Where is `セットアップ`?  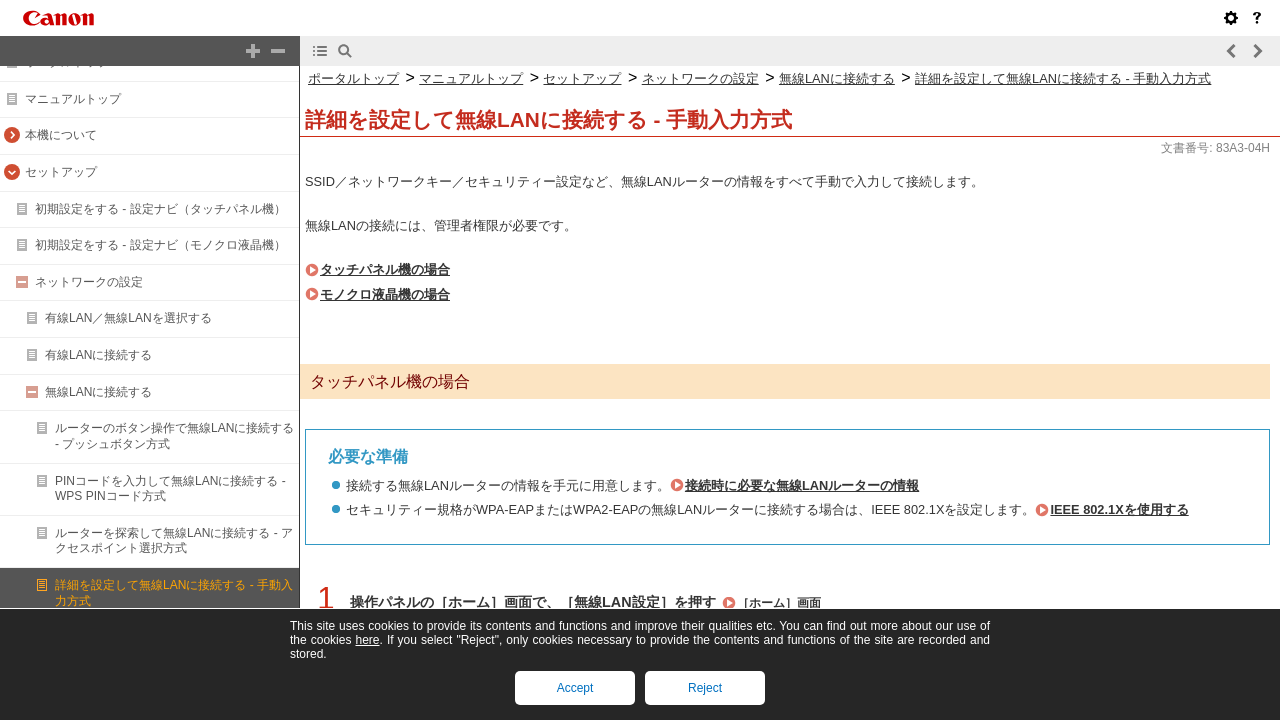
セットアップ is located at coordinates (61, 172).